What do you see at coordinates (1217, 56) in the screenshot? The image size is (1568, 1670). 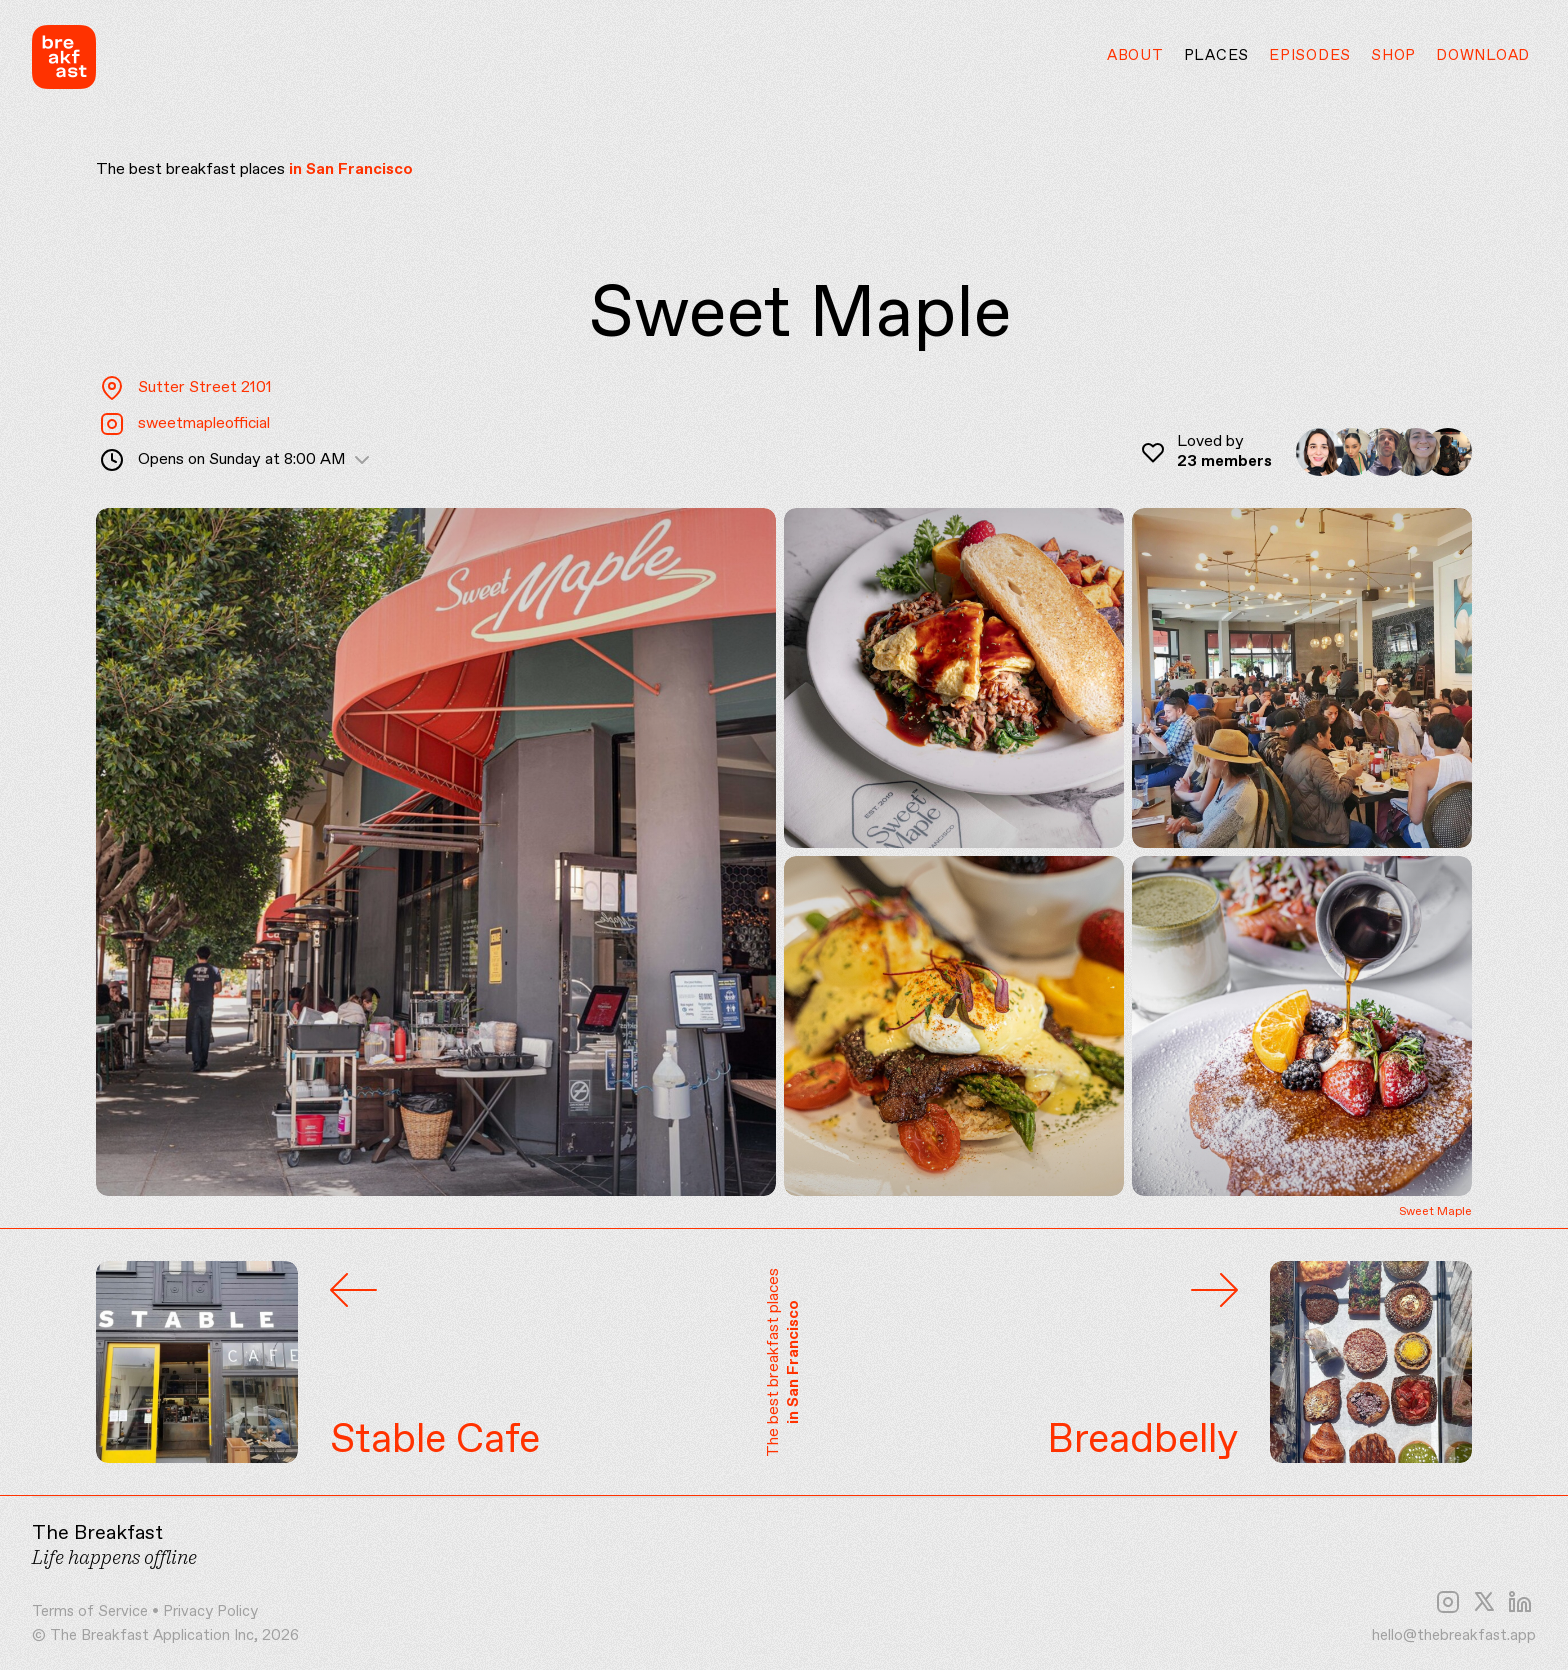 I see `Places` at bounding box center [1217, 56].